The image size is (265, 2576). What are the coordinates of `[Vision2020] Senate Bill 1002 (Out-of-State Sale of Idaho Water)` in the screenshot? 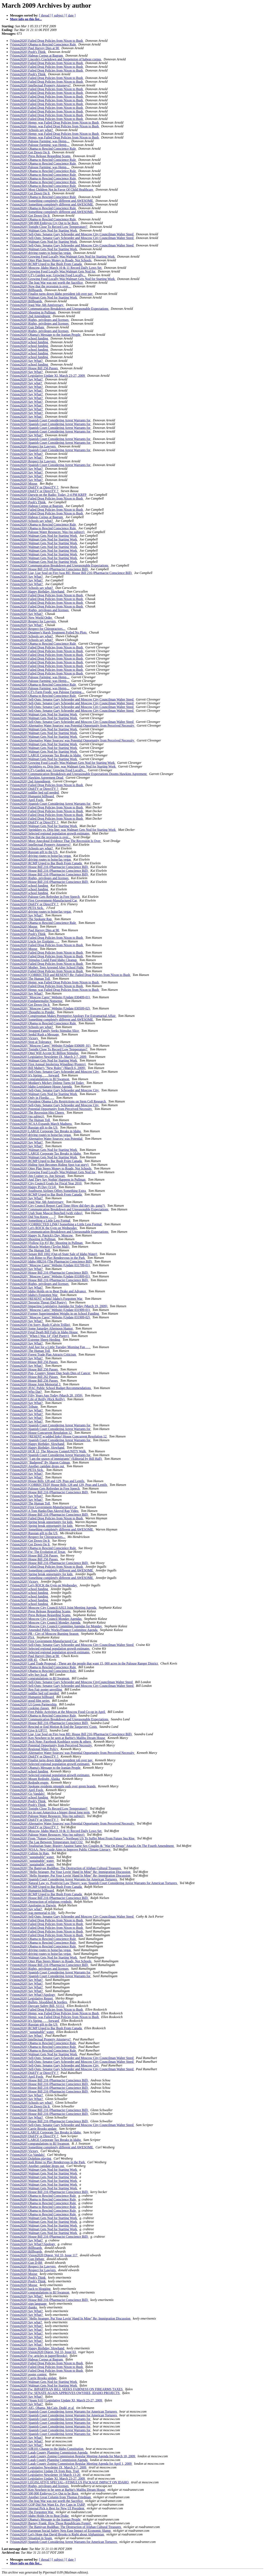 It's located at (54, 1254).